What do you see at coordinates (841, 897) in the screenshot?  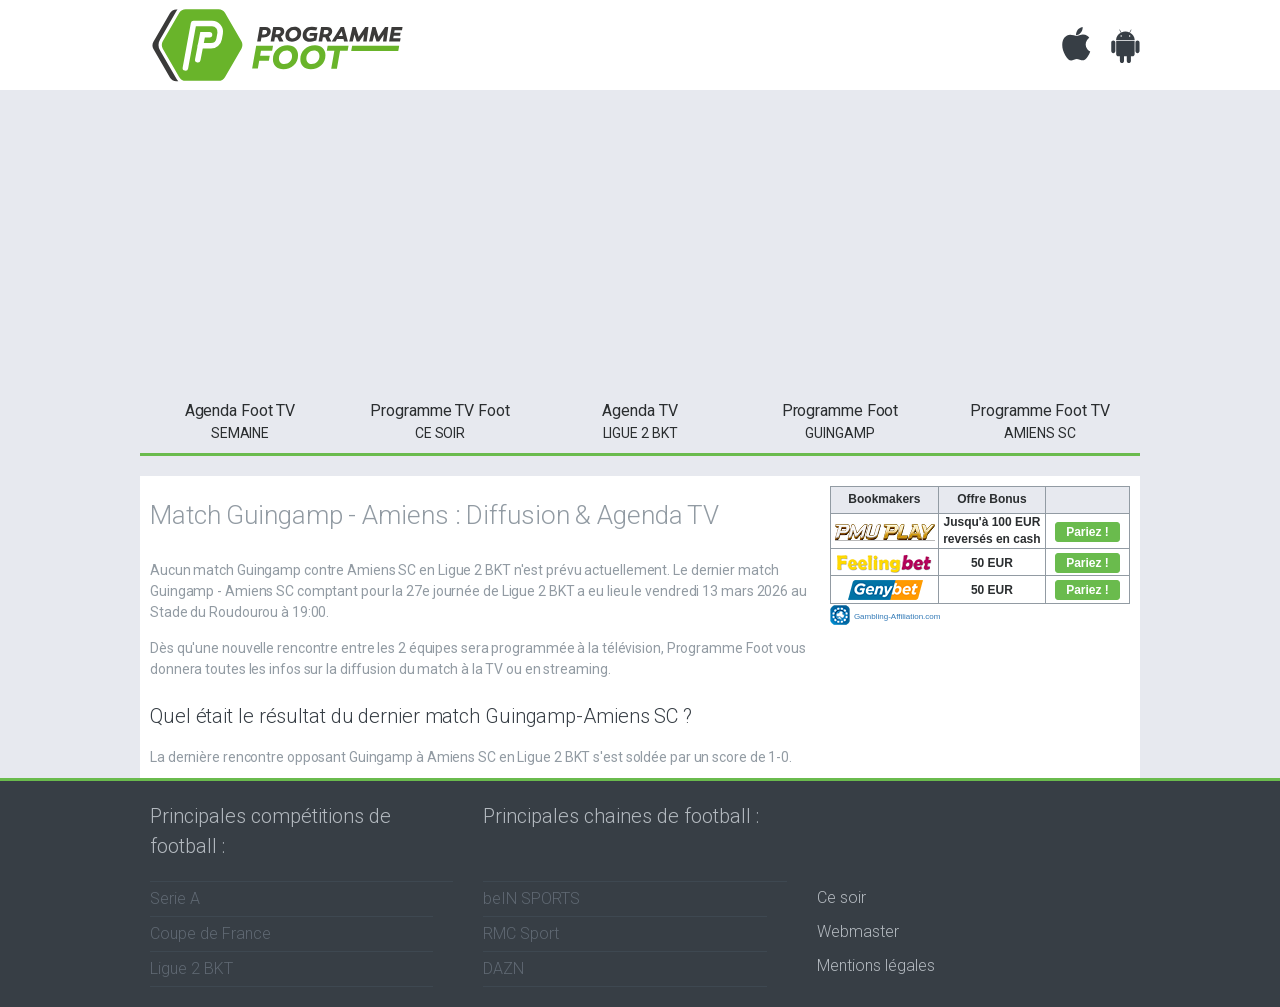 I see `Ce soir` at bounding box center [841, 897].